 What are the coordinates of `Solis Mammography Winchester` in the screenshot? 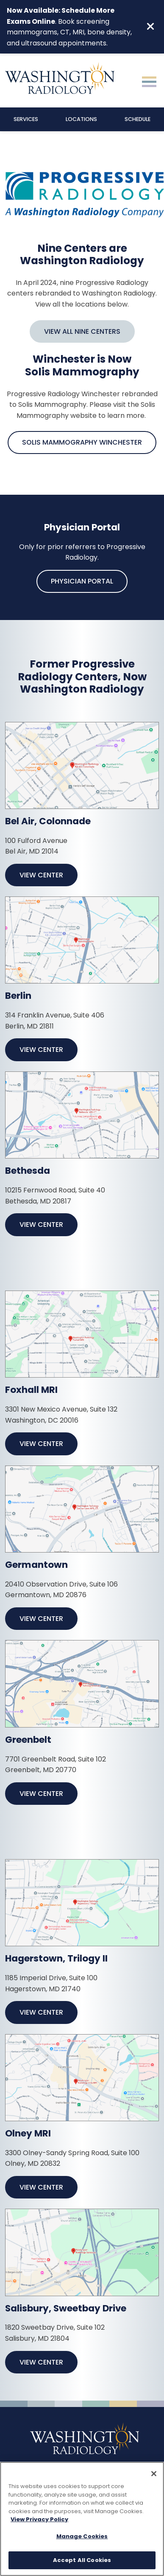 It's located at (82, 442).